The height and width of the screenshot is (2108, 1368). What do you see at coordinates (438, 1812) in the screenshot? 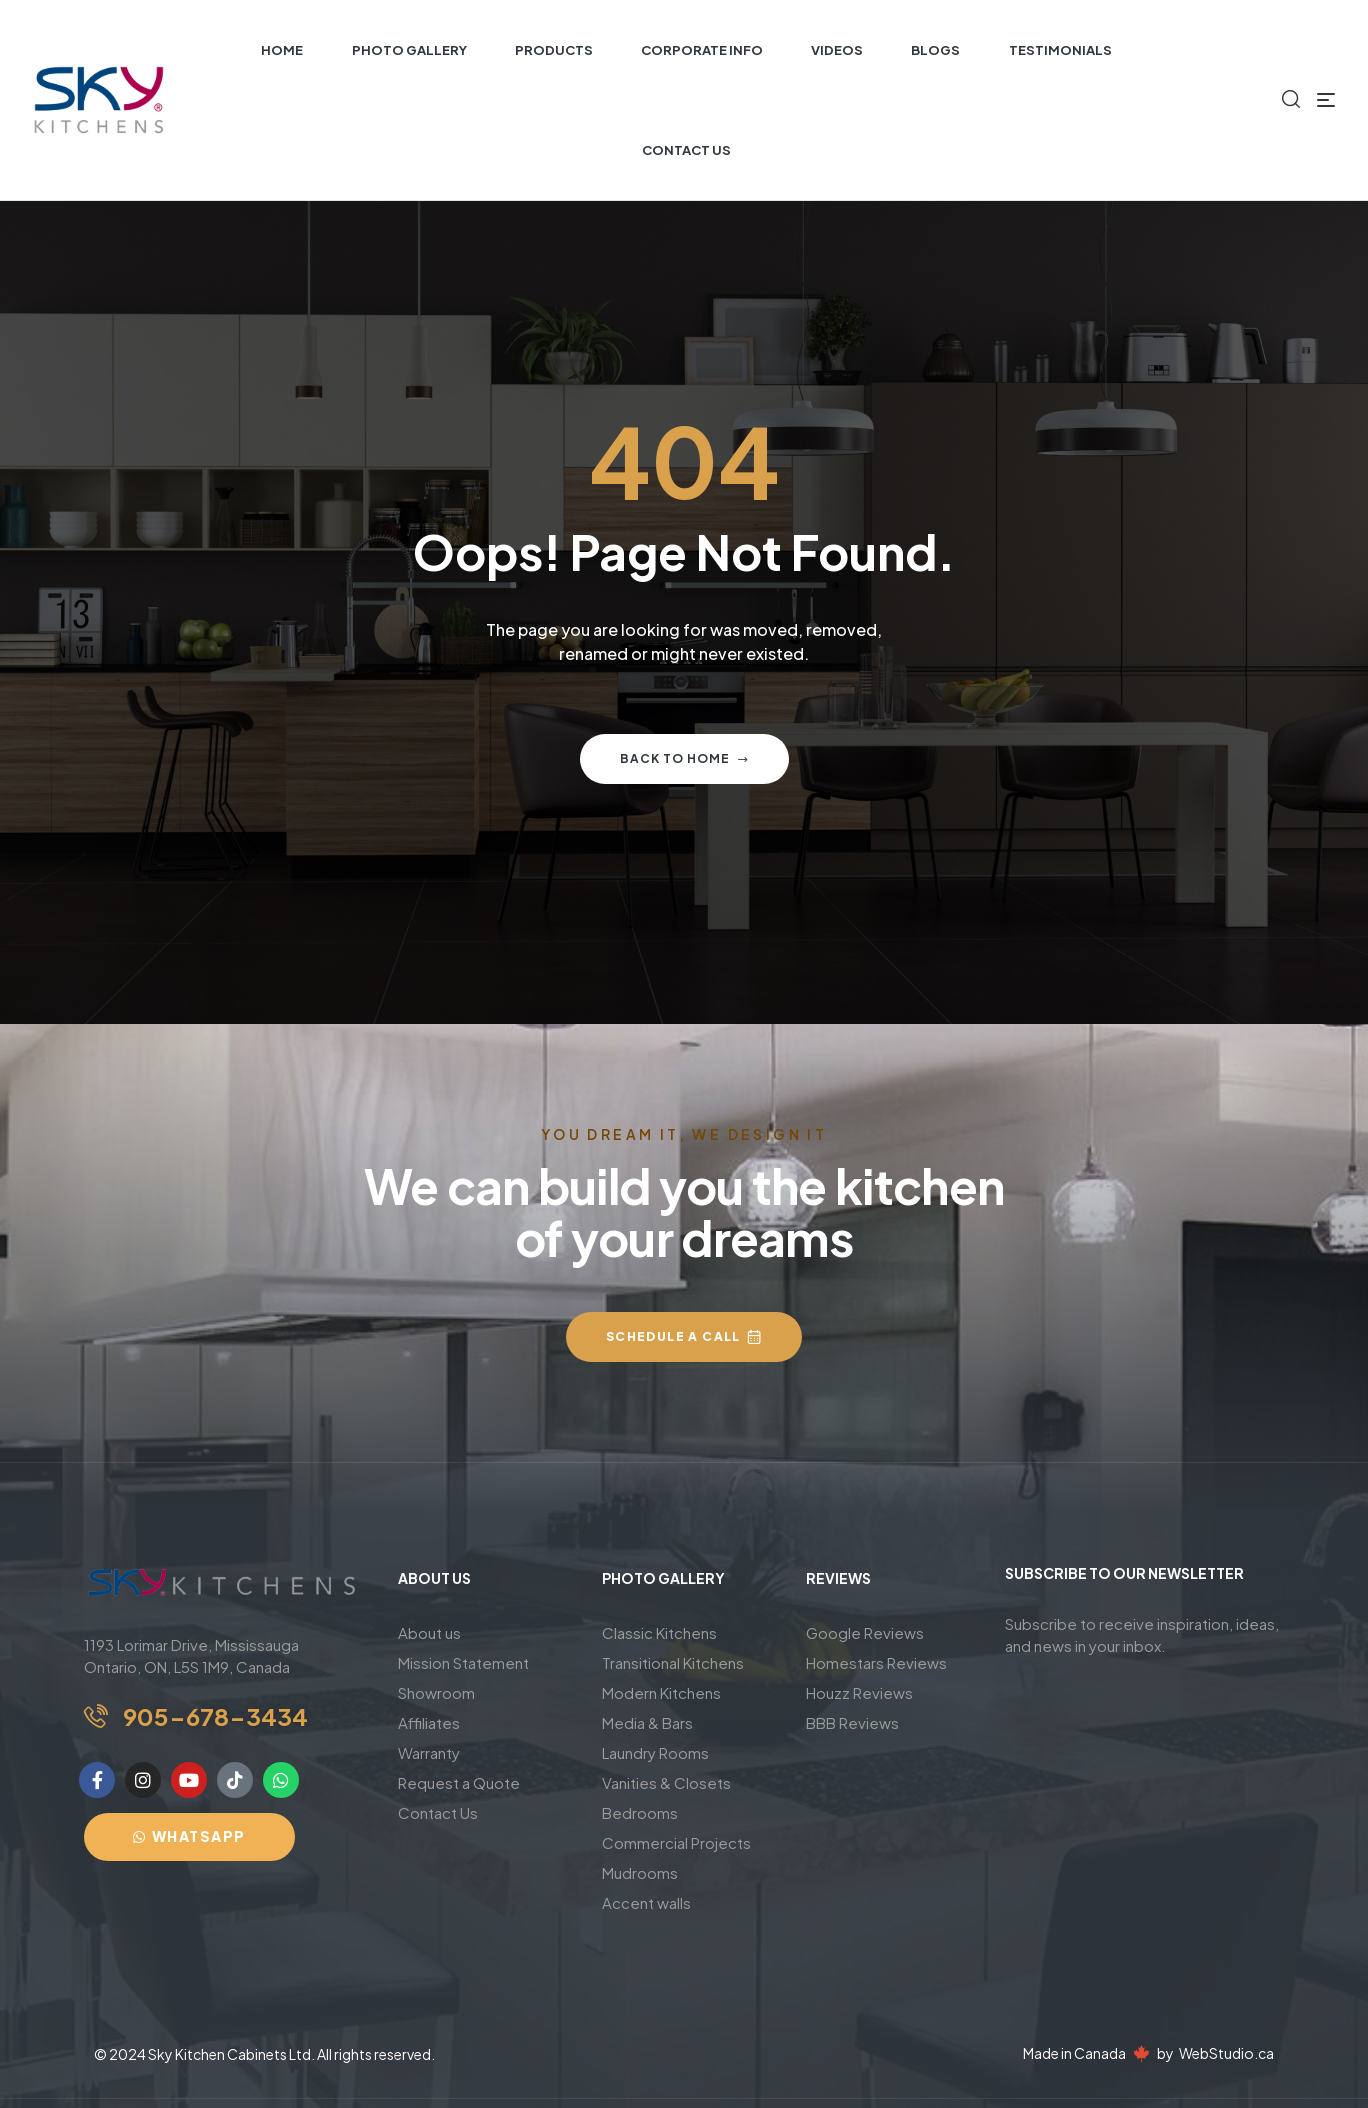
I see `Contact Us` at bounding box center [438, 1812].